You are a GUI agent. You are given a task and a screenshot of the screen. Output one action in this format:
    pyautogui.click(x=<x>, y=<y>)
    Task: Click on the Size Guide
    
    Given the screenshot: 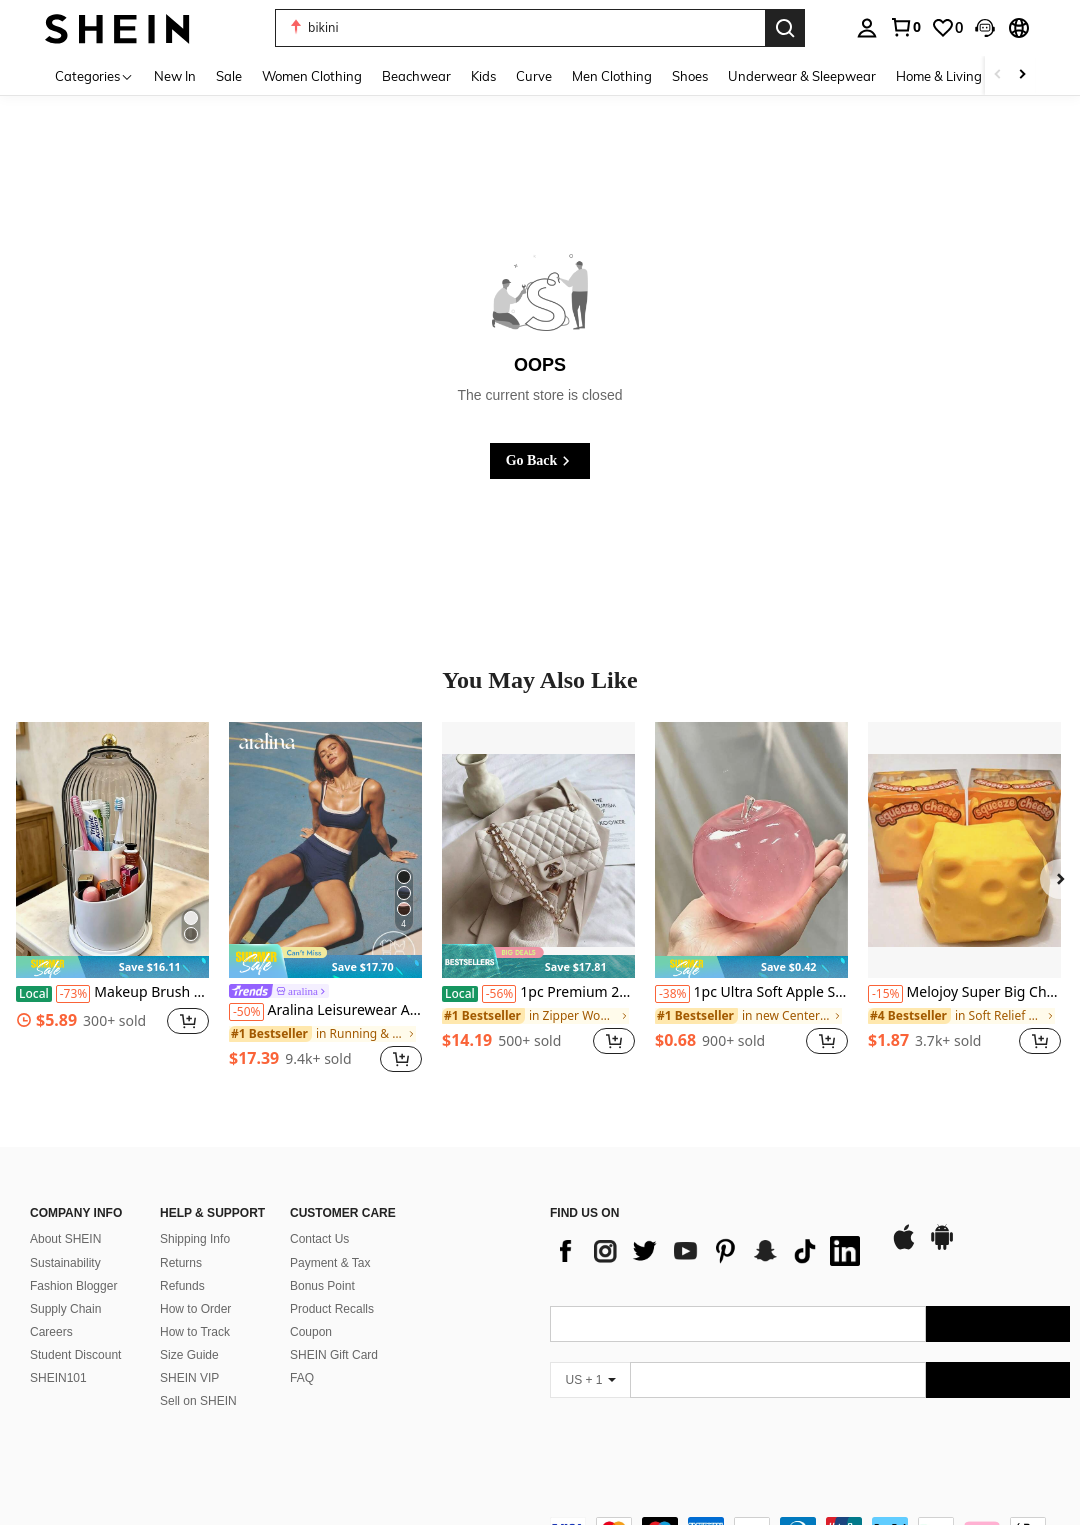 What is the action you would take?
    pyautogui.click(x=189, y=1355)
    